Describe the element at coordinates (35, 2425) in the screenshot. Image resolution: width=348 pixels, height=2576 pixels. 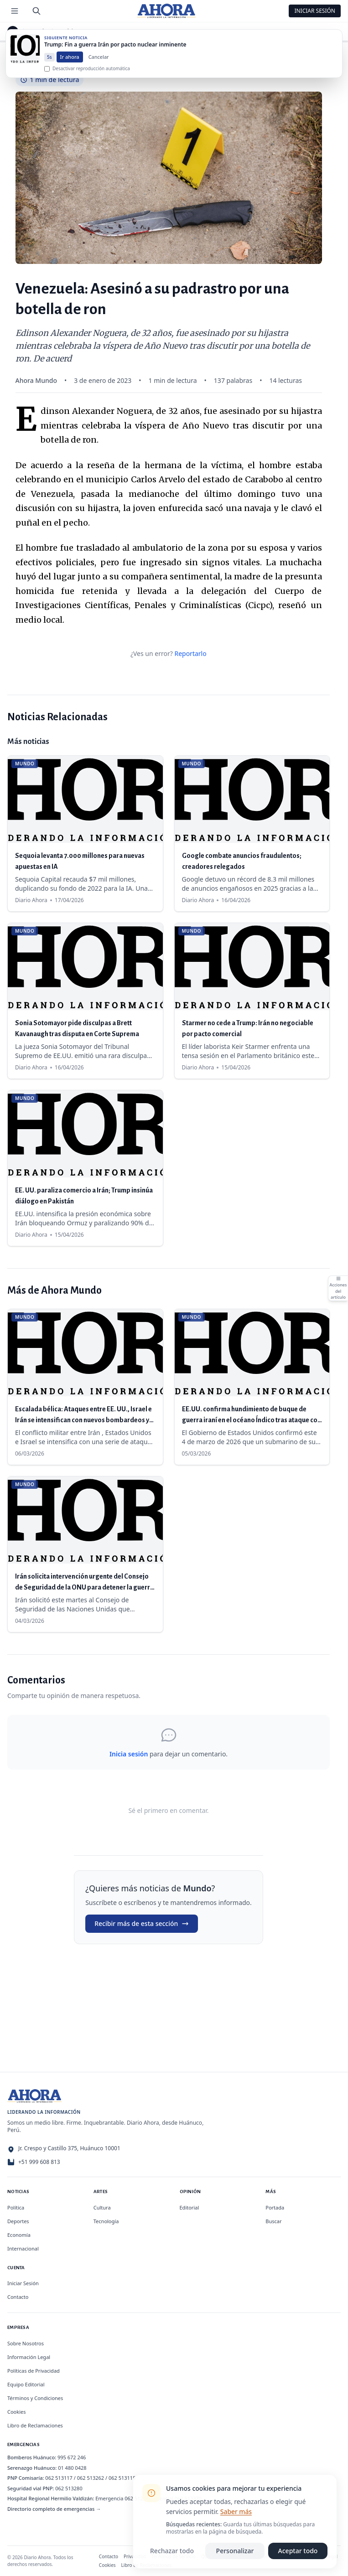
I see `Libro de Reclamaciones` at that location.